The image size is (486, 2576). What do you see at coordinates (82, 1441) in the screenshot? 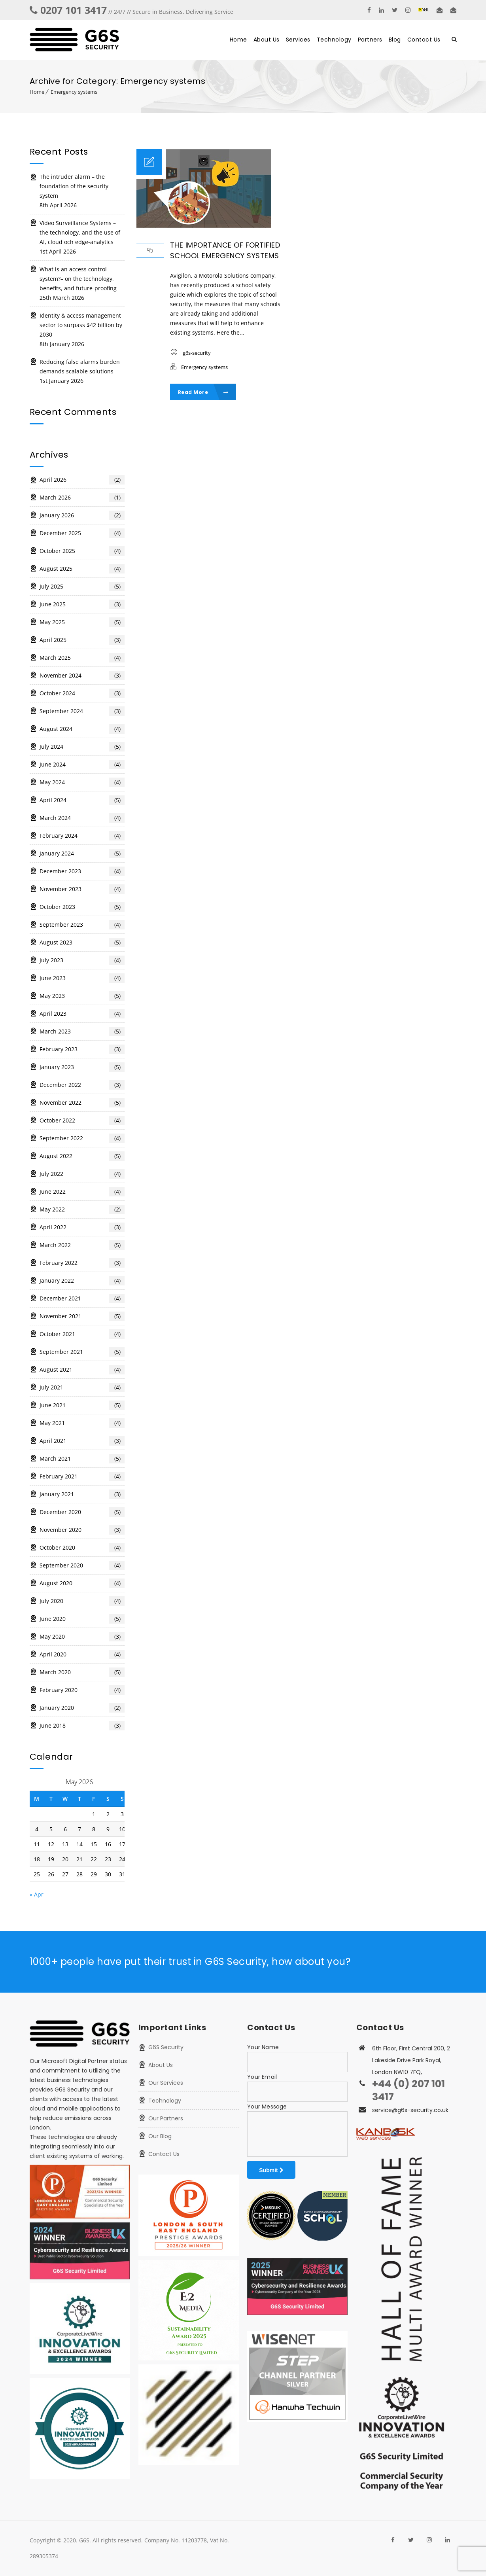
I see `April 2021` at bounding box center [82, 1441].